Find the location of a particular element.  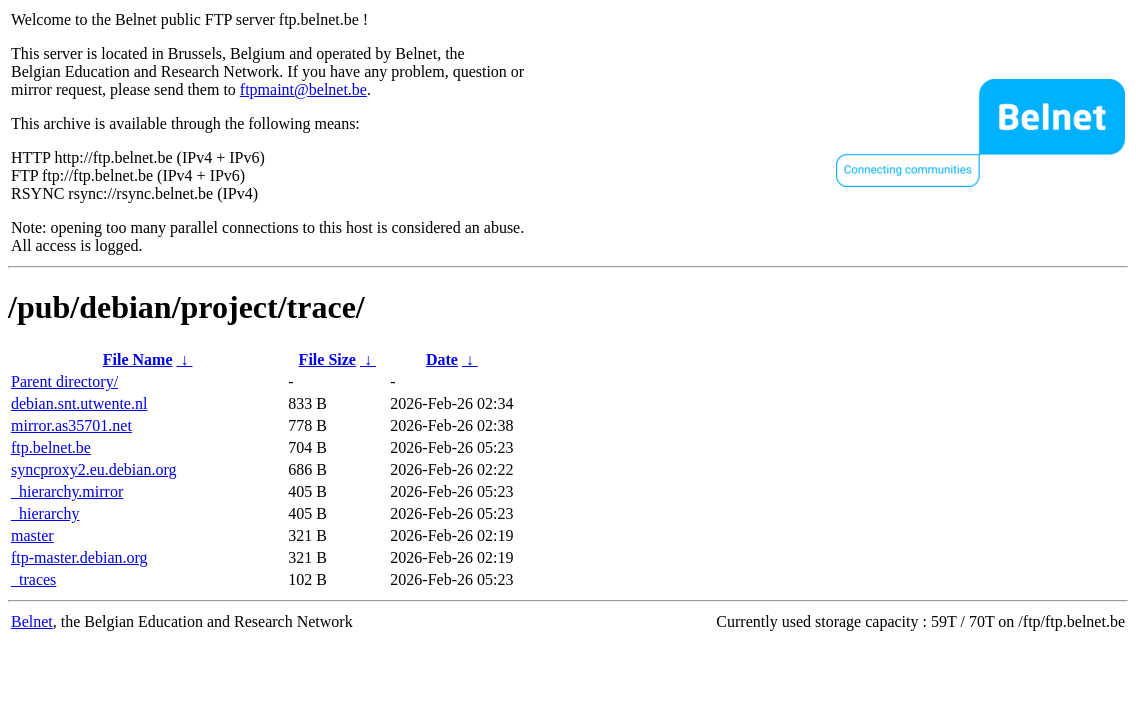

ftpmaint@belnet.be is located at coordinates (303, 89).